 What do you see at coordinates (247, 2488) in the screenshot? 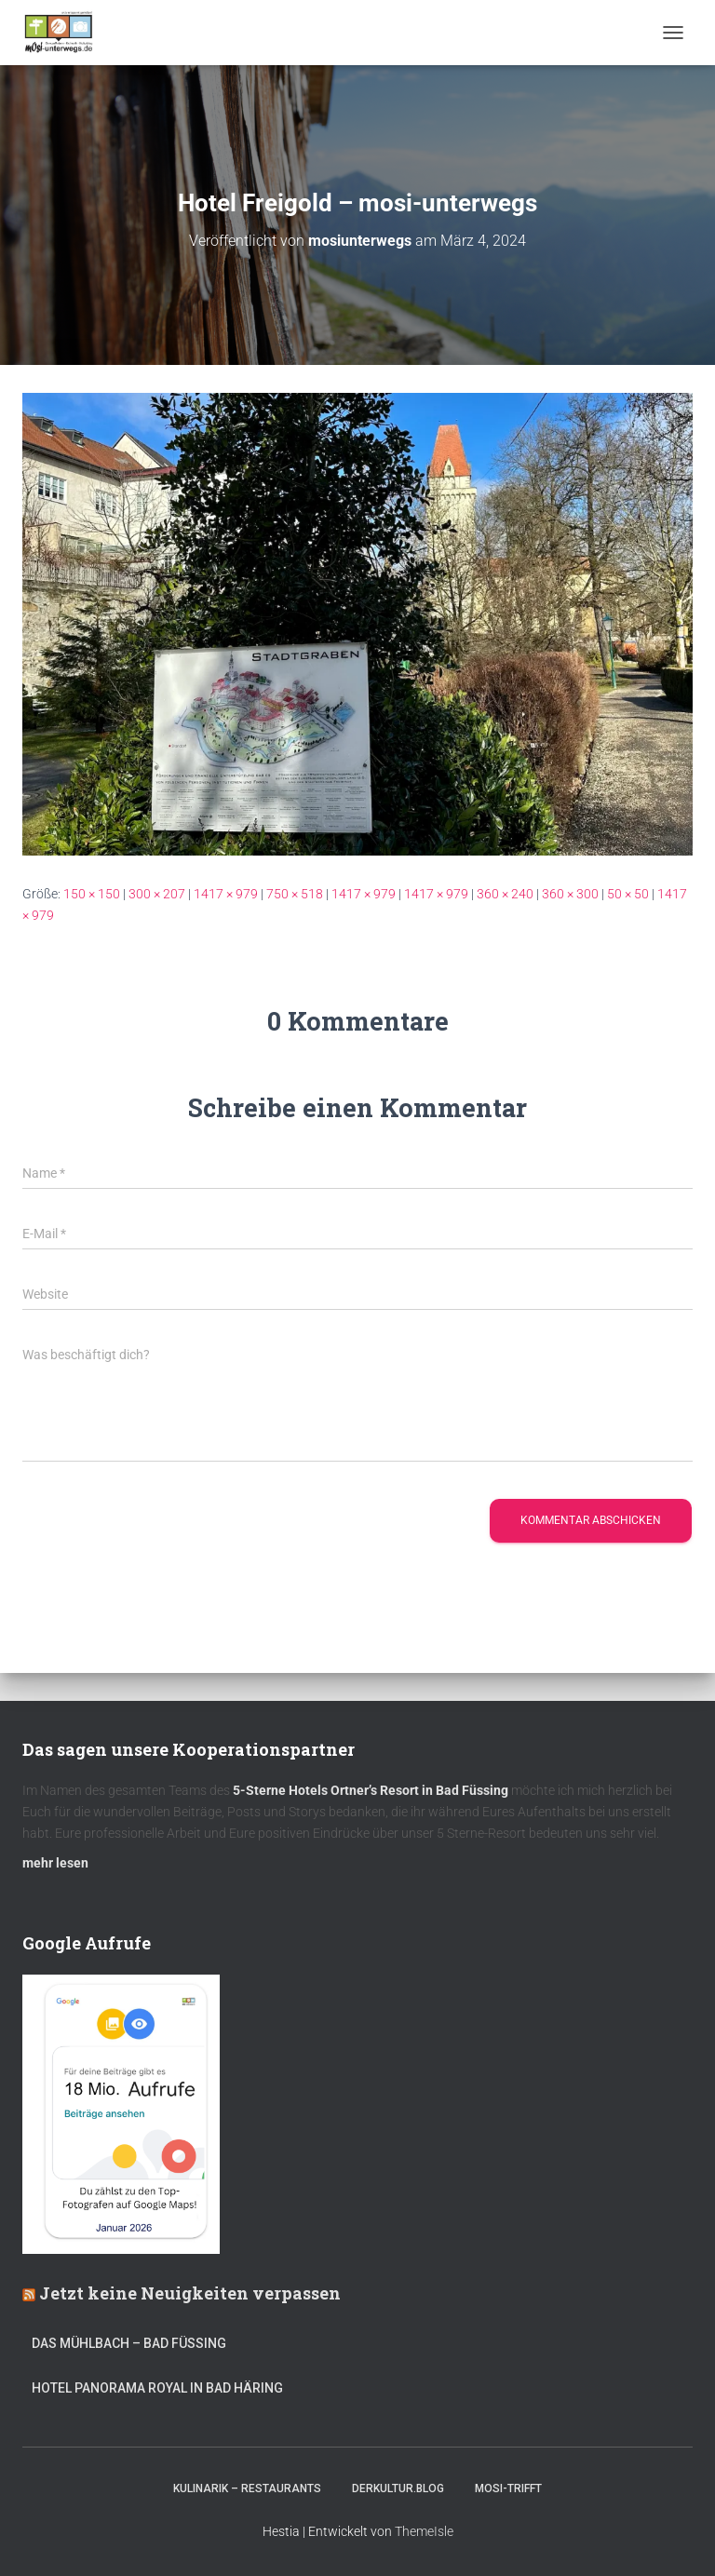
I see `Kulinarik – Restaurants` at bounding box center [247, 2488].